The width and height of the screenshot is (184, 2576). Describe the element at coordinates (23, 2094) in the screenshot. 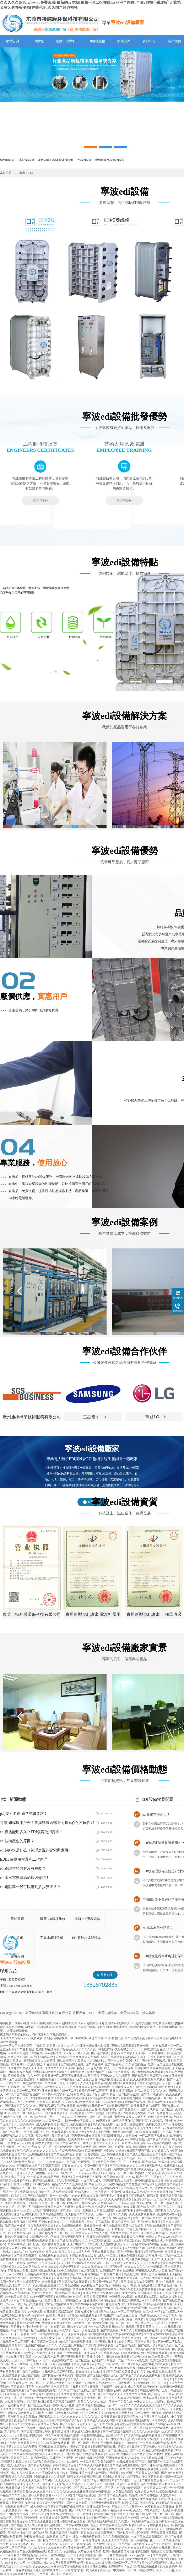

I see `2022久久国产露脸精品国产` at that location.